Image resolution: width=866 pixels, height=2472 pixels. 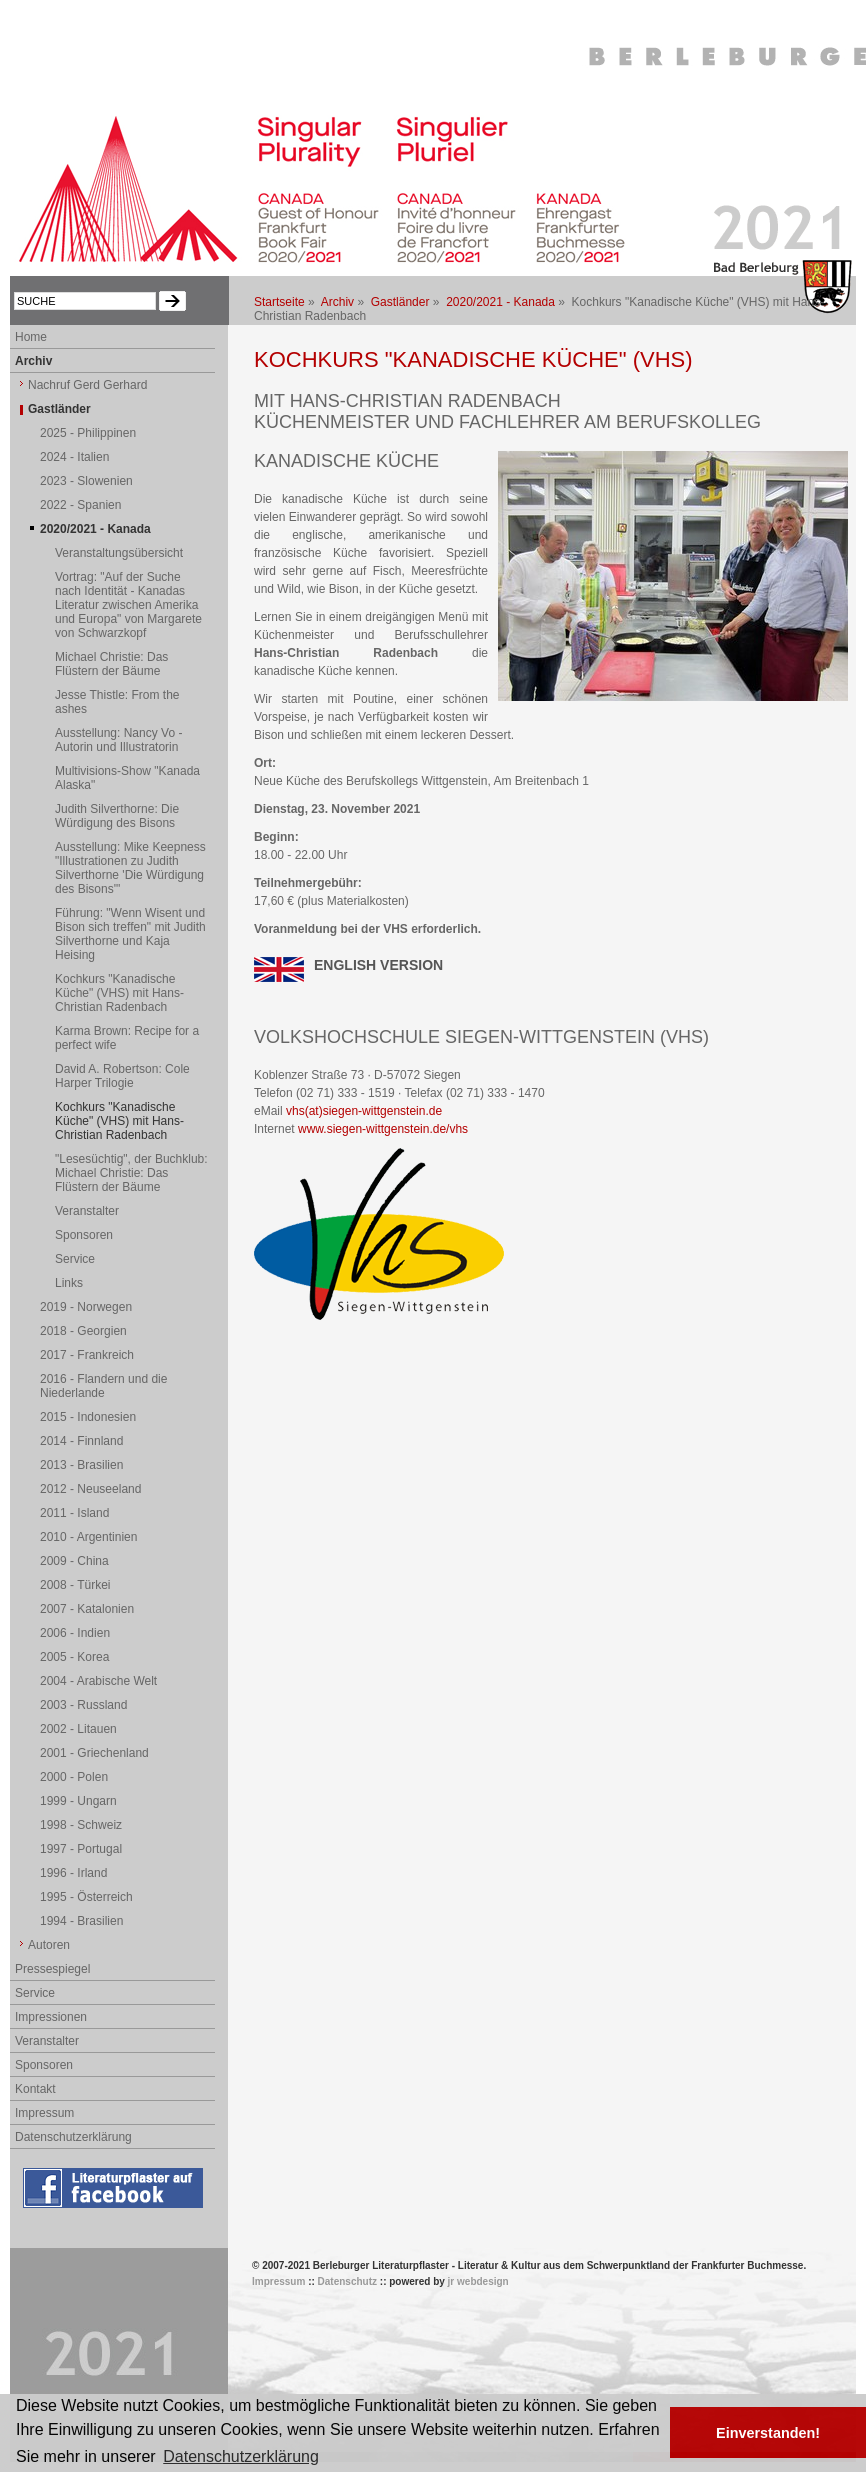 What do you see at coordinates (81, 1441) in the screenshot?
I see `2014 - Finnland` at bounding box center [81, 1441].